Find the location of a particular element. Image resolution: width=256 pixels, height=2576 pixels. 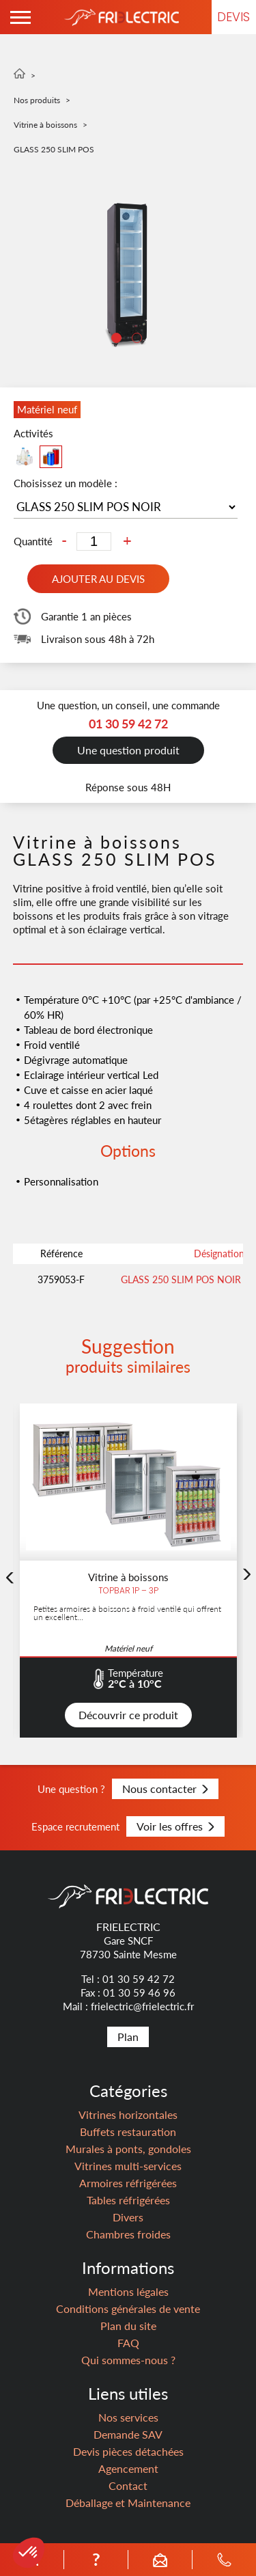

Chambres froides is located at coordinates (128, 2234).